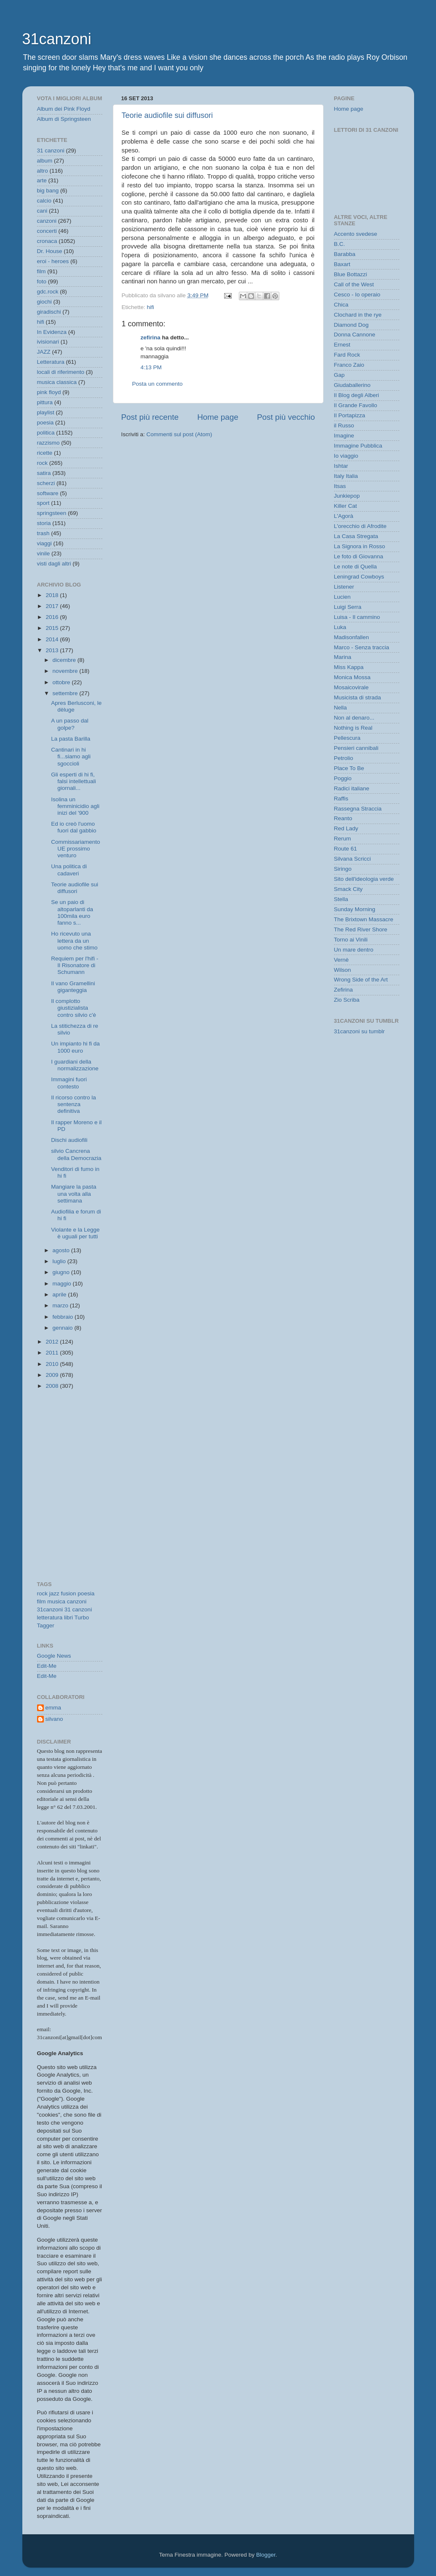 This screenshot has height=2576, width=436. Describe the element at coordinates (340, 707) in the screenshot. I see `Nella` at that location.